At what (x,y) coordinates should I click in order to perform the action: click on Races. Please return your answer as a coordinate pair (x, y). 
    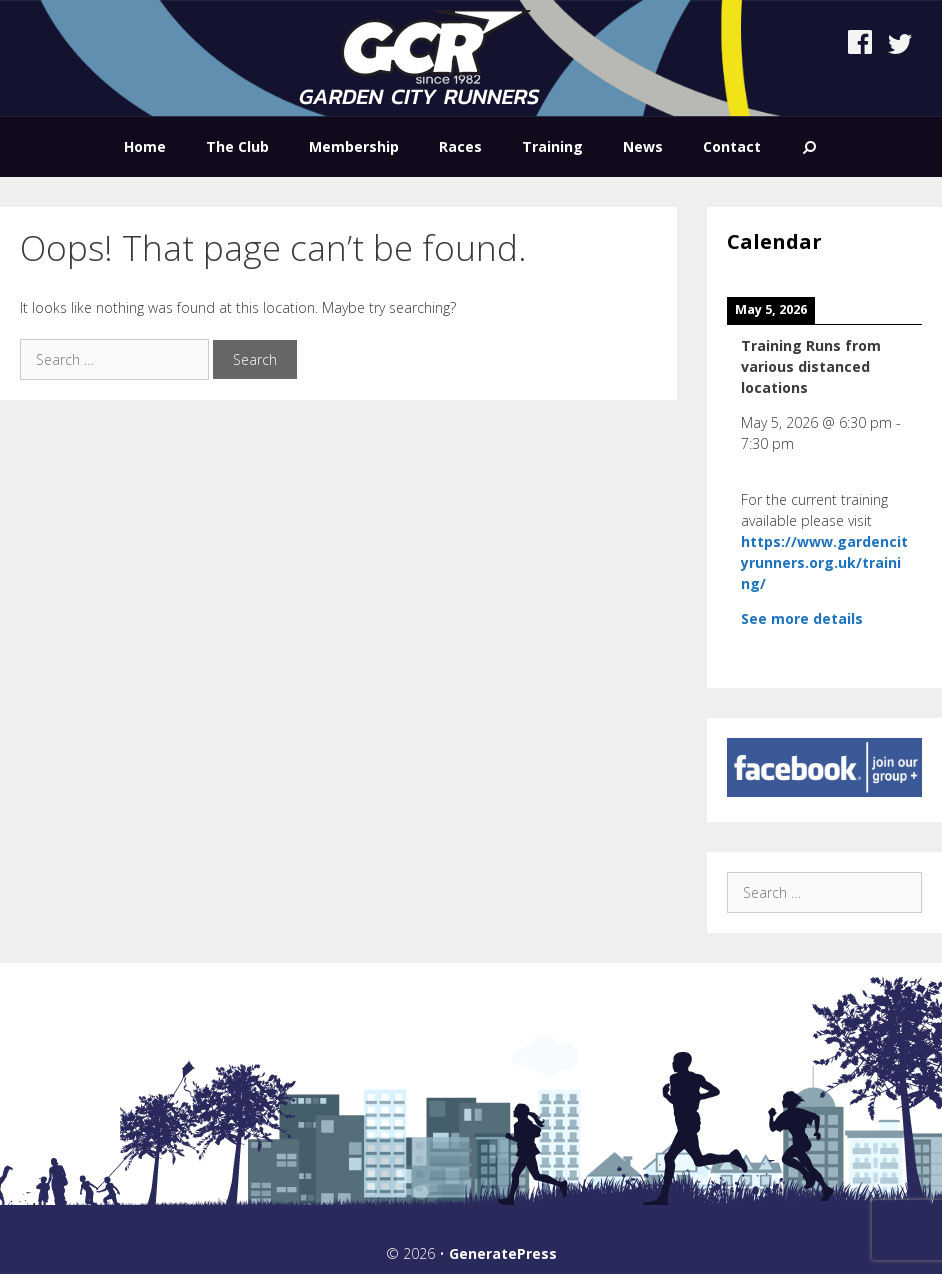
    Looking at the image, I should click on (460, 146).